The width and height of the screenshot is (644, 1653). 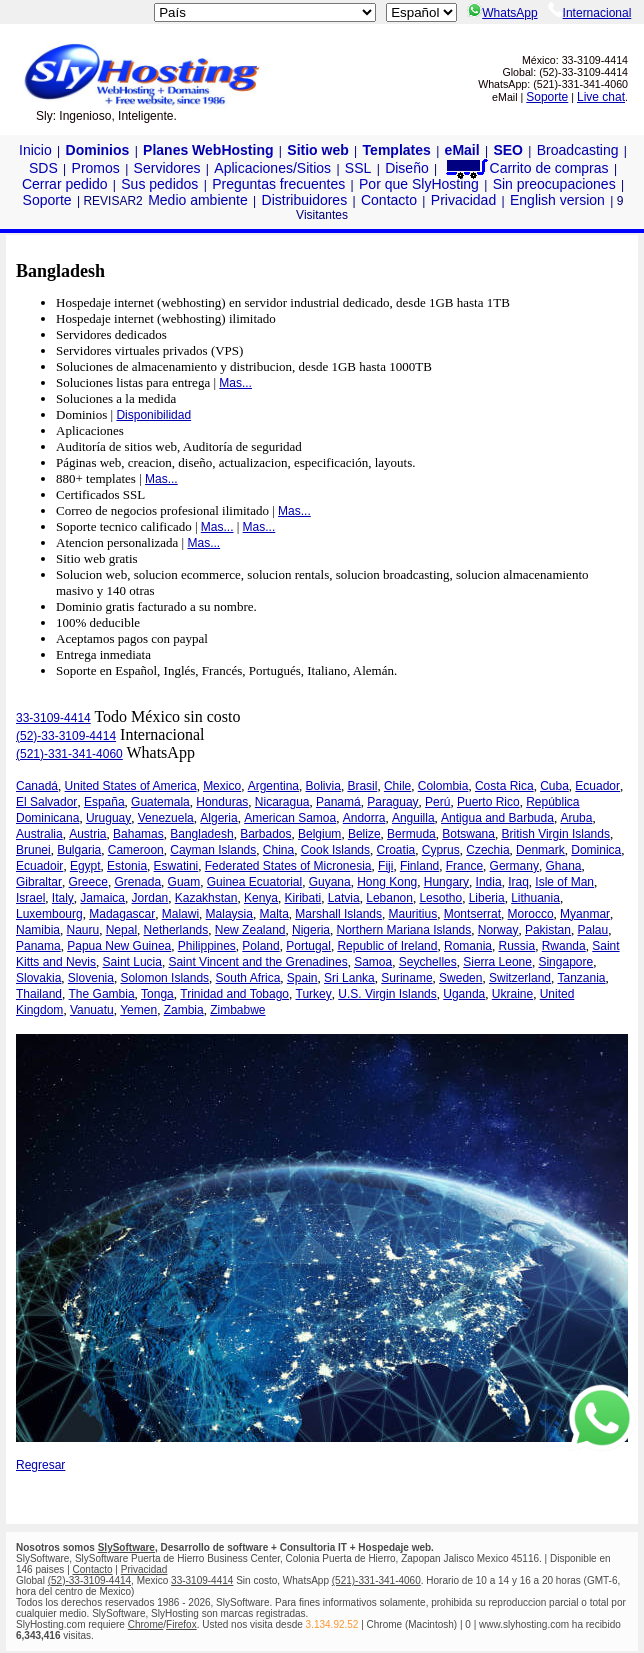 What do you see at coordinates (96, 168) in the screenshot?
I see `Promos` at bounding box center [96, 168].